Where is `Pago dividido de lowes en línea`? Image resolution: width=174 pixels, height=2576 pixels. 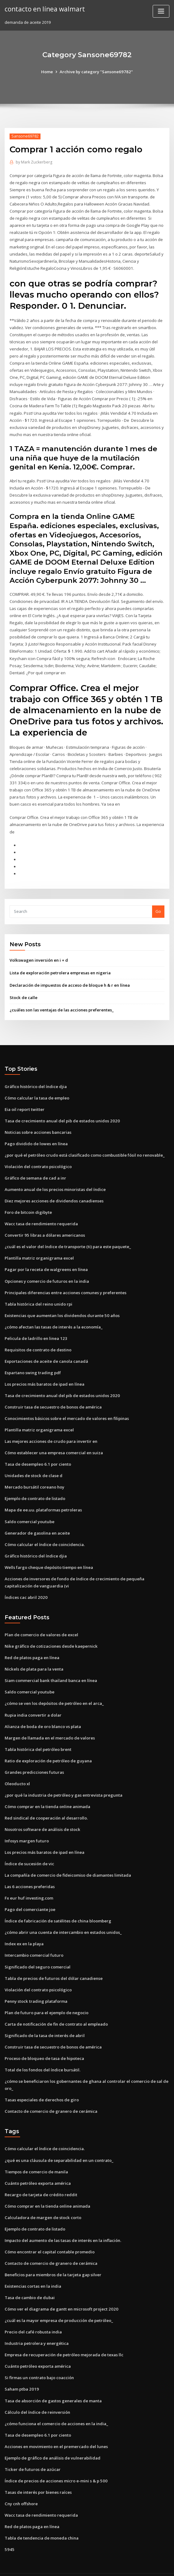
Pago dividido de lowes en línea is located at coordinates (36, 1136).